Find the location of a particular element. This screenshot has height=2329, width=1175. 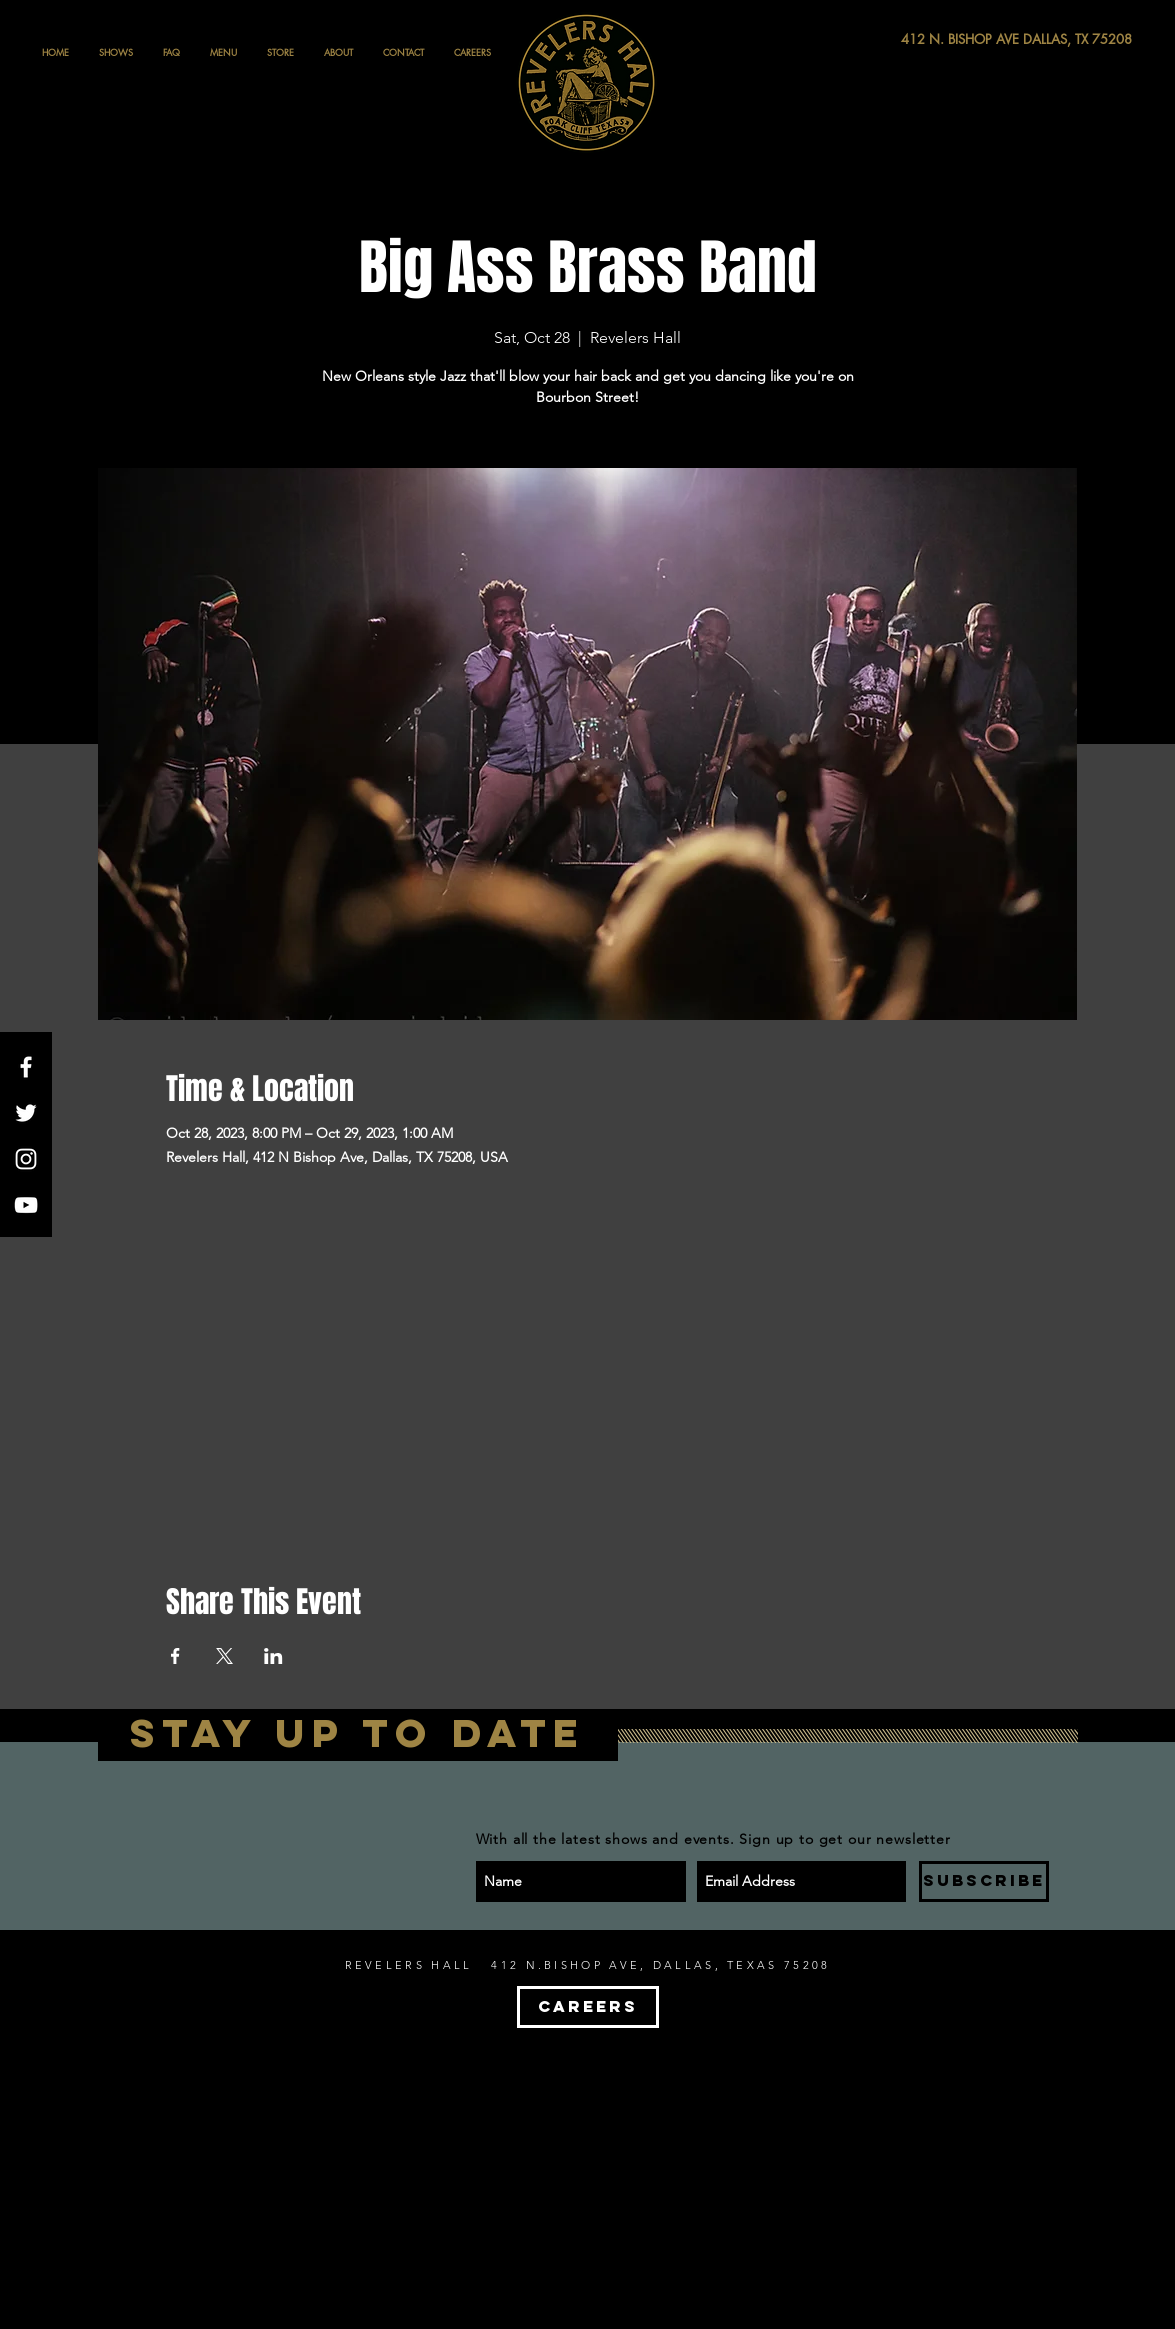

[Share event on LinkedIn] is located at coordinates (273, 1656).